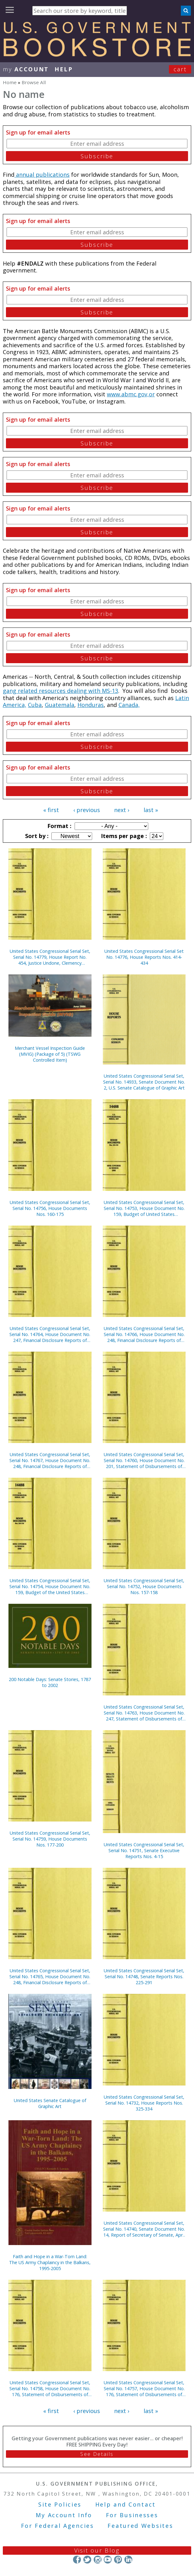 The height and width of the screenshot is (2576, 194). What do you see at coordinates (144, 957) in the screenshot?
I see `United States Congressional Serial Set No. 14776, House Reports Nos. 414-434` at bounding box center [144, 957].